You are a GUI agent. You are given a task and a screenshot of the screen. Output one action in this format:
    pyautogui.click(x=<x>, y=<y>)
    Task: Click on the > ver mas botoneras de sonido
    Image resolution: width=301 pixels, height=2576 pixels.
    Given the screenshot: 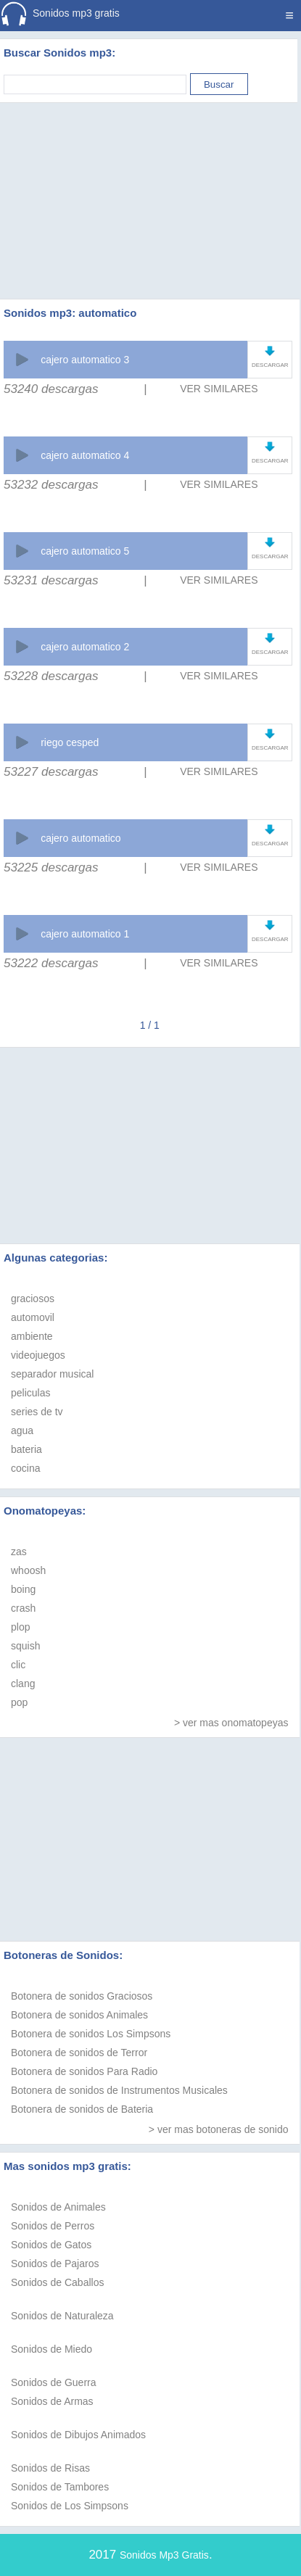 What is the action you would take?
    pyautogui.click(x=219, y=2129)
    